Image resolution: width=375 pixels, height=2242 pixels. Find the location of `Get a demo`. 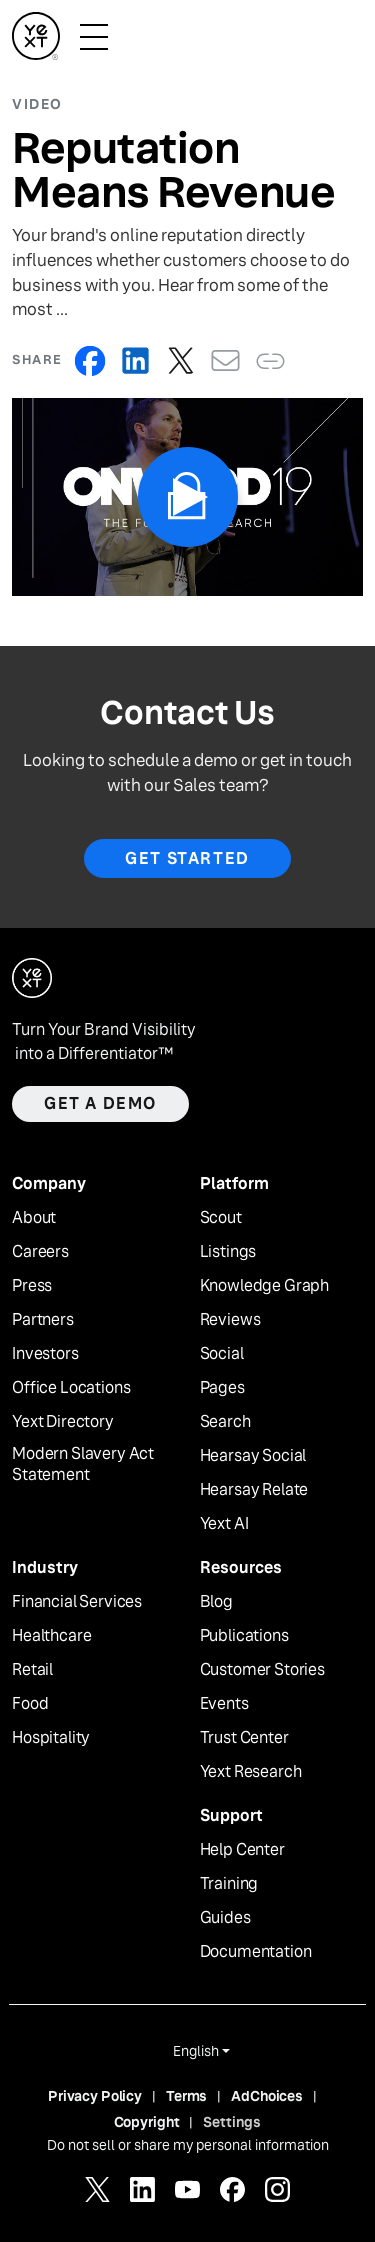

Get a demo is located at coordinates (100, 1103).